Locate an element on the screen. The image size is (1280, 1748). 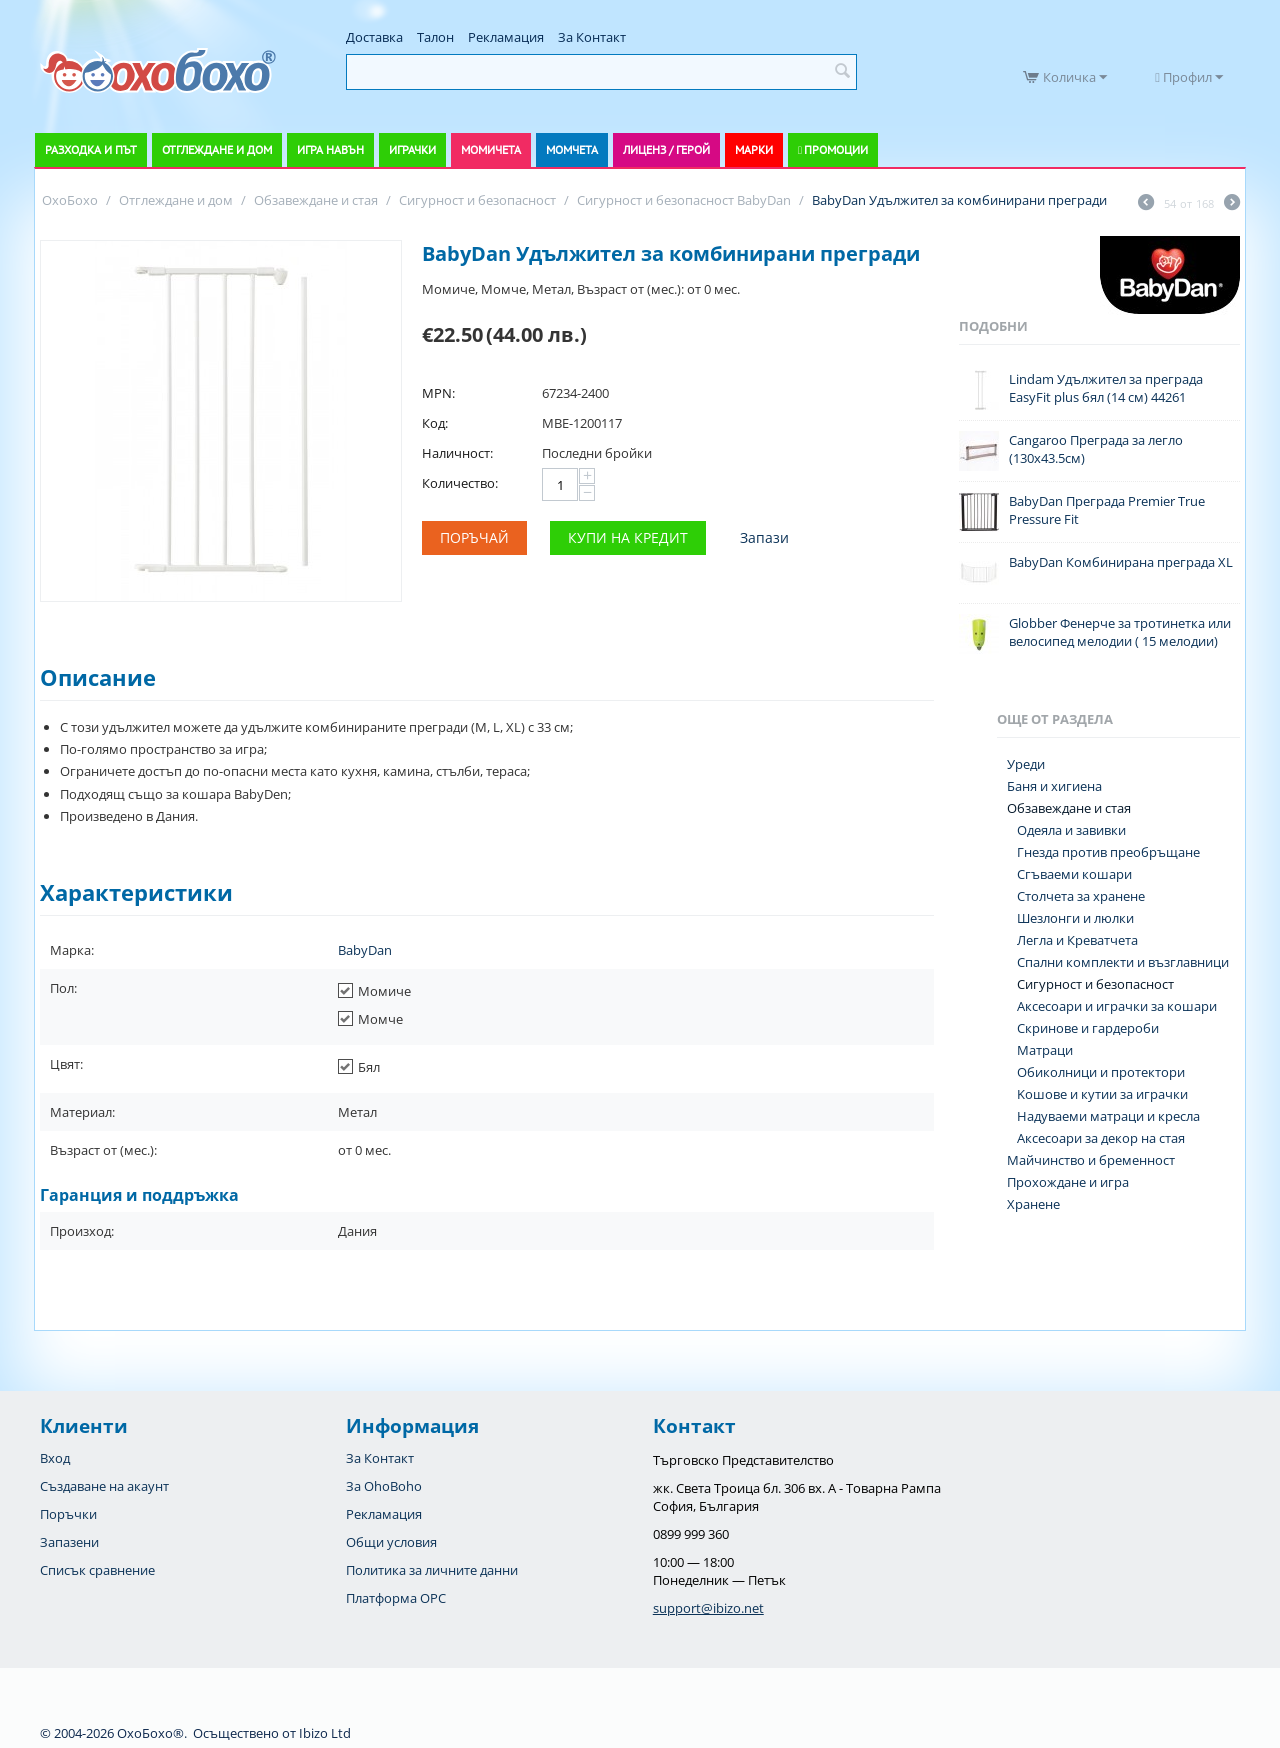
Марки is located at coordinates (754, 149).